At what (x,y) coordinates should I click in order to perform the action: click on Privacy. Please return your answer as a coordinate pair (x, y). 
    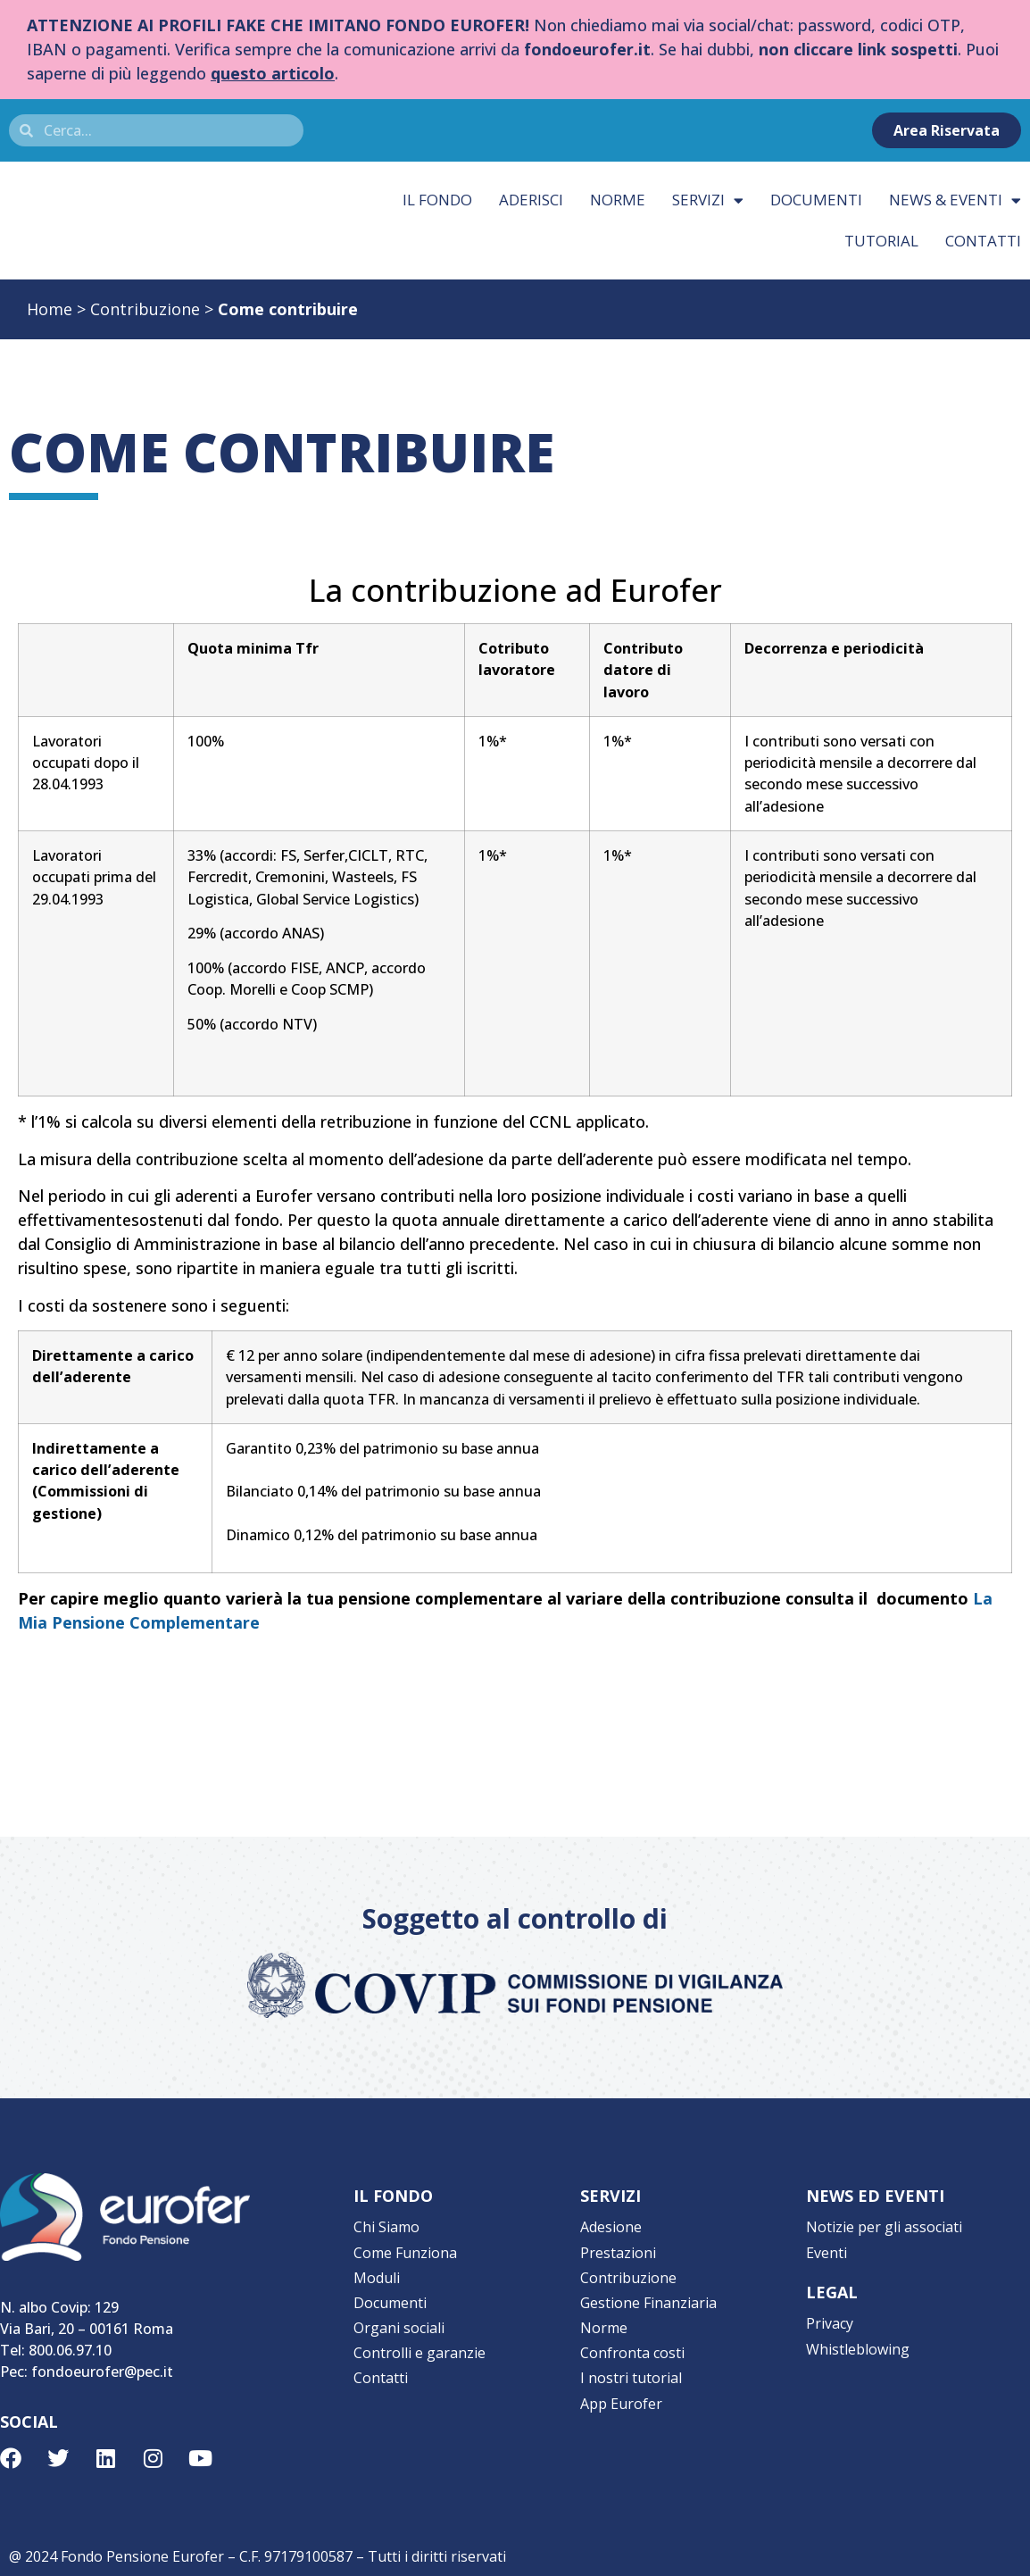
    Looking at the image, I should click on (829, 2319).